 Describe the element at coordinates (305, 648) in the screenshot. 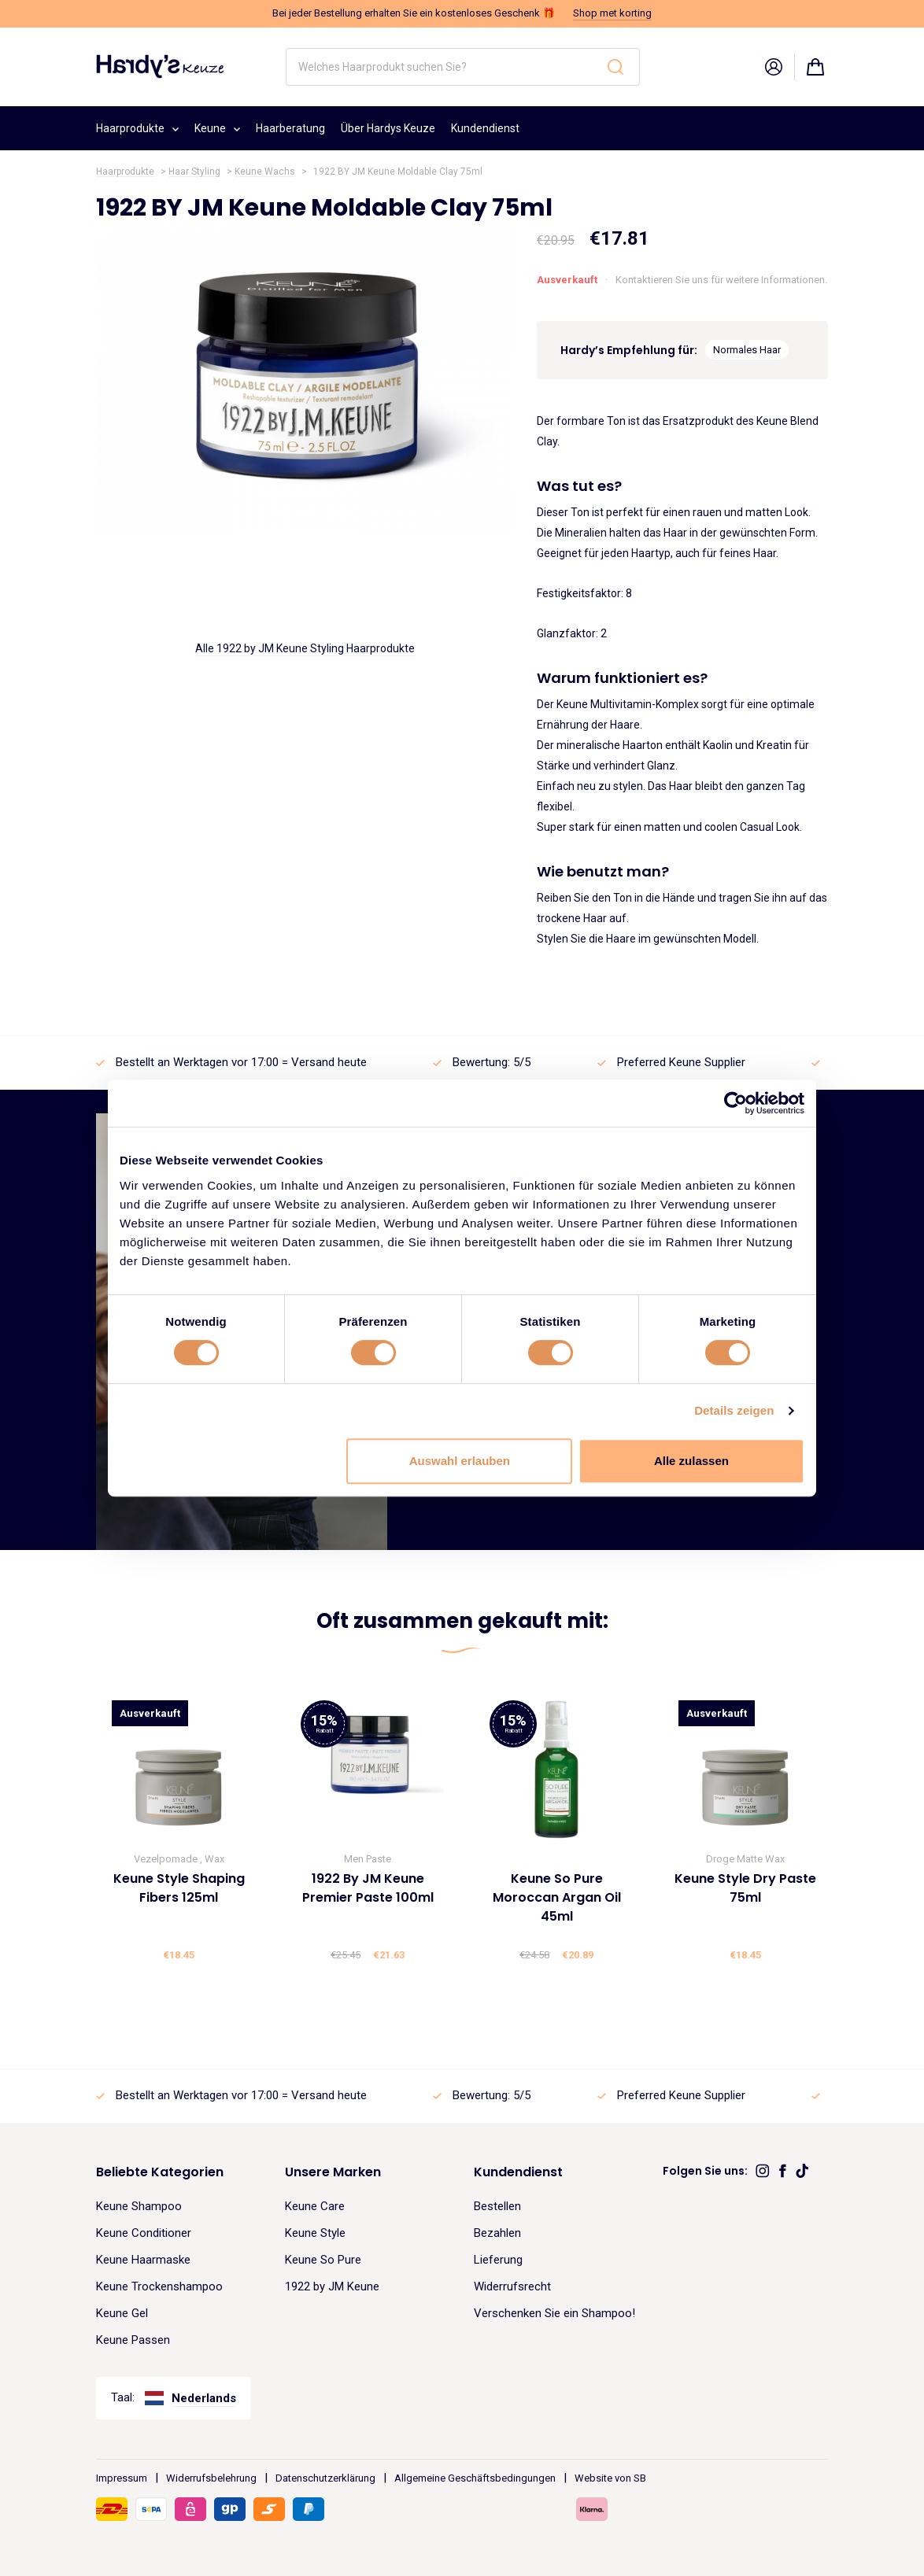

I see `Alle 1922 by JM Keune Styling Haarprodukte` at that location.